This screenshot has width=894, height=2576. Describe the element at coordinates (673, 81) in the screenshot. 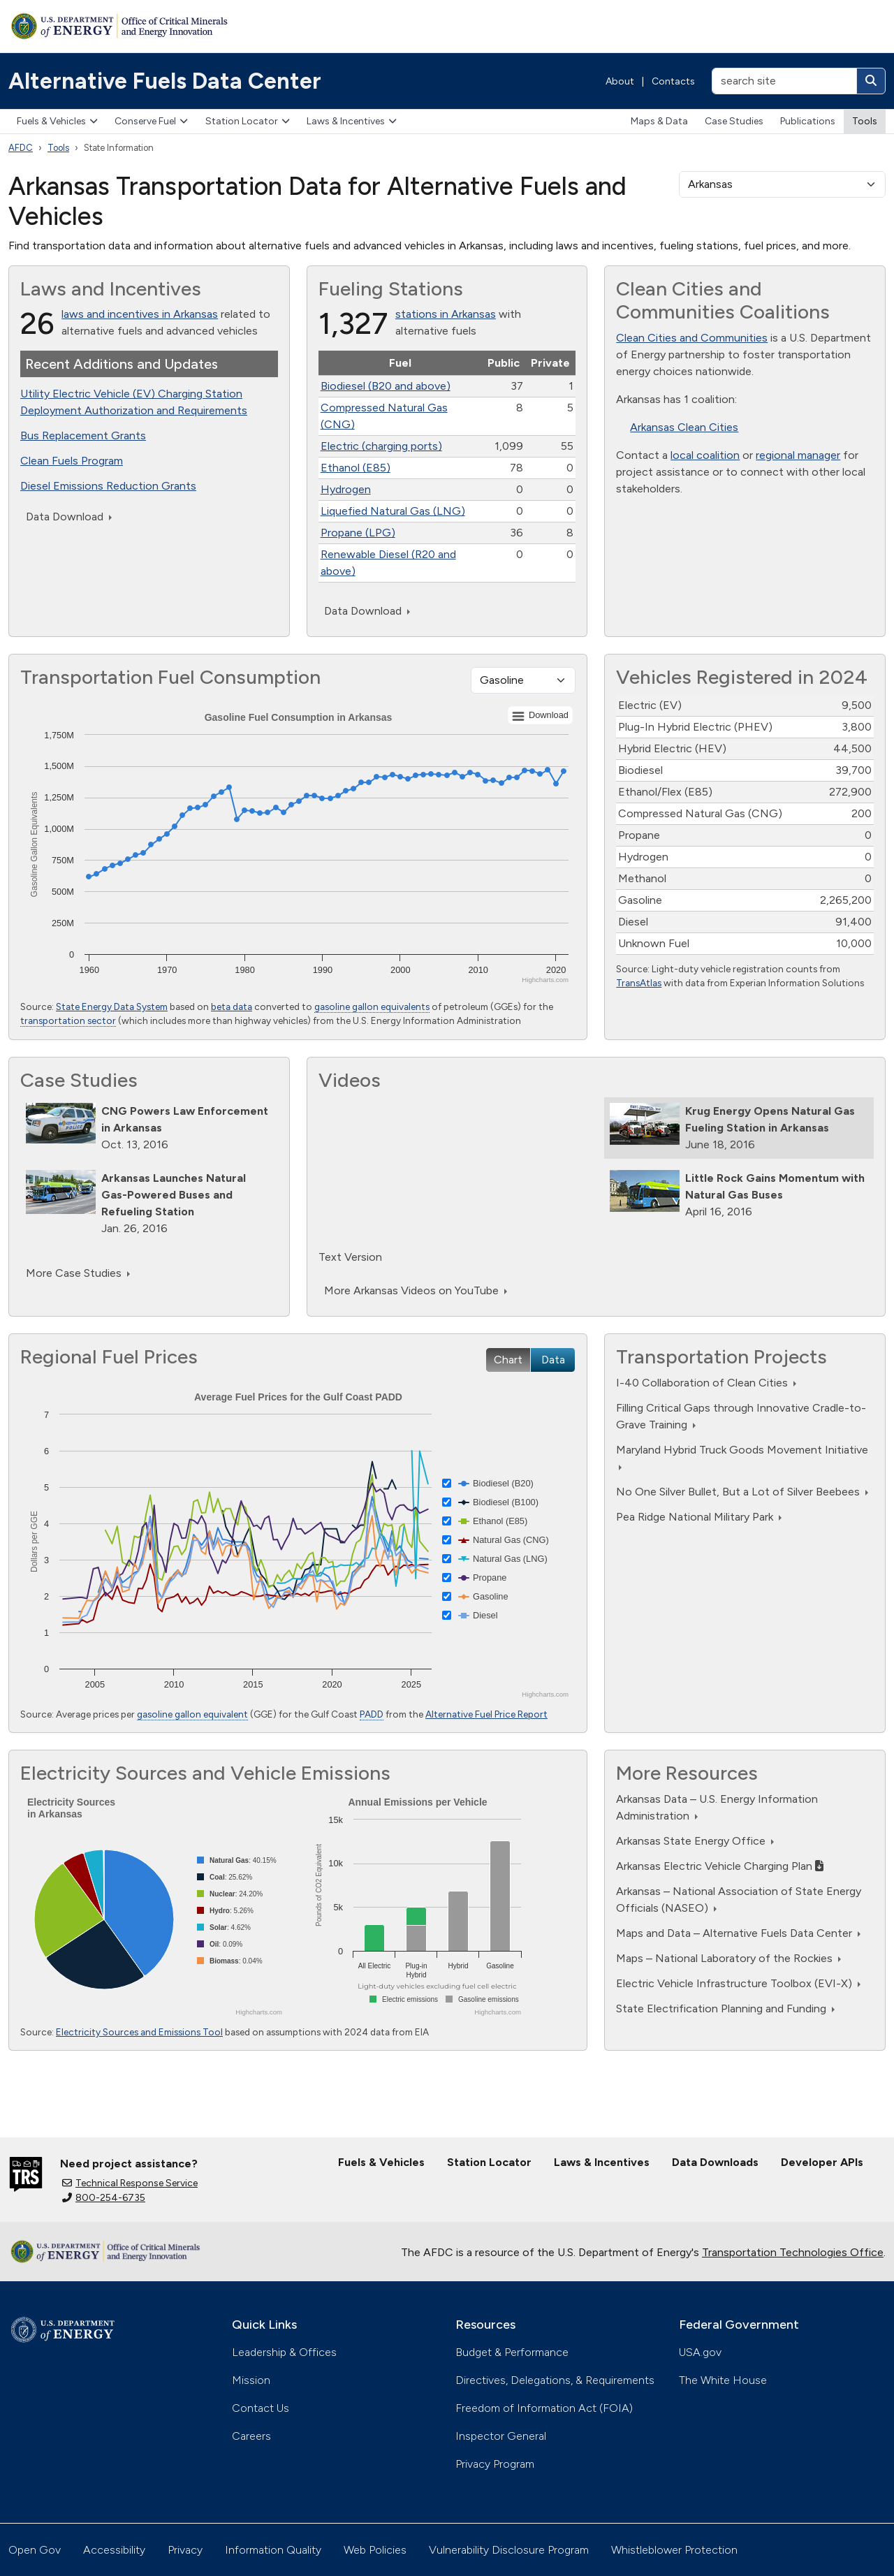

I see `Contacts` at that location.